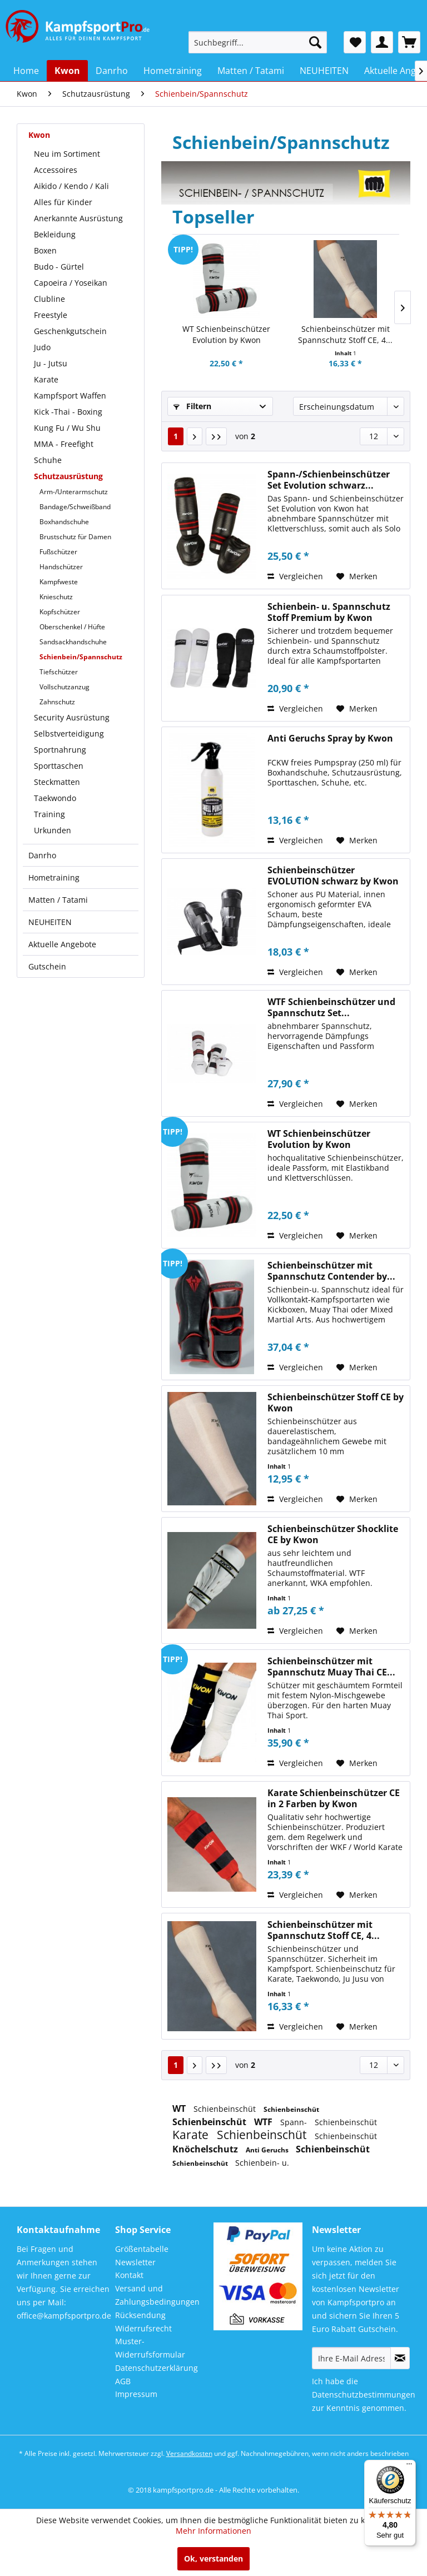 This screenshot has height=2576, width=427. What do you see at coordinates (42, 347) in the screenshot?
I see `Judo` at bounding box center [42, 347].